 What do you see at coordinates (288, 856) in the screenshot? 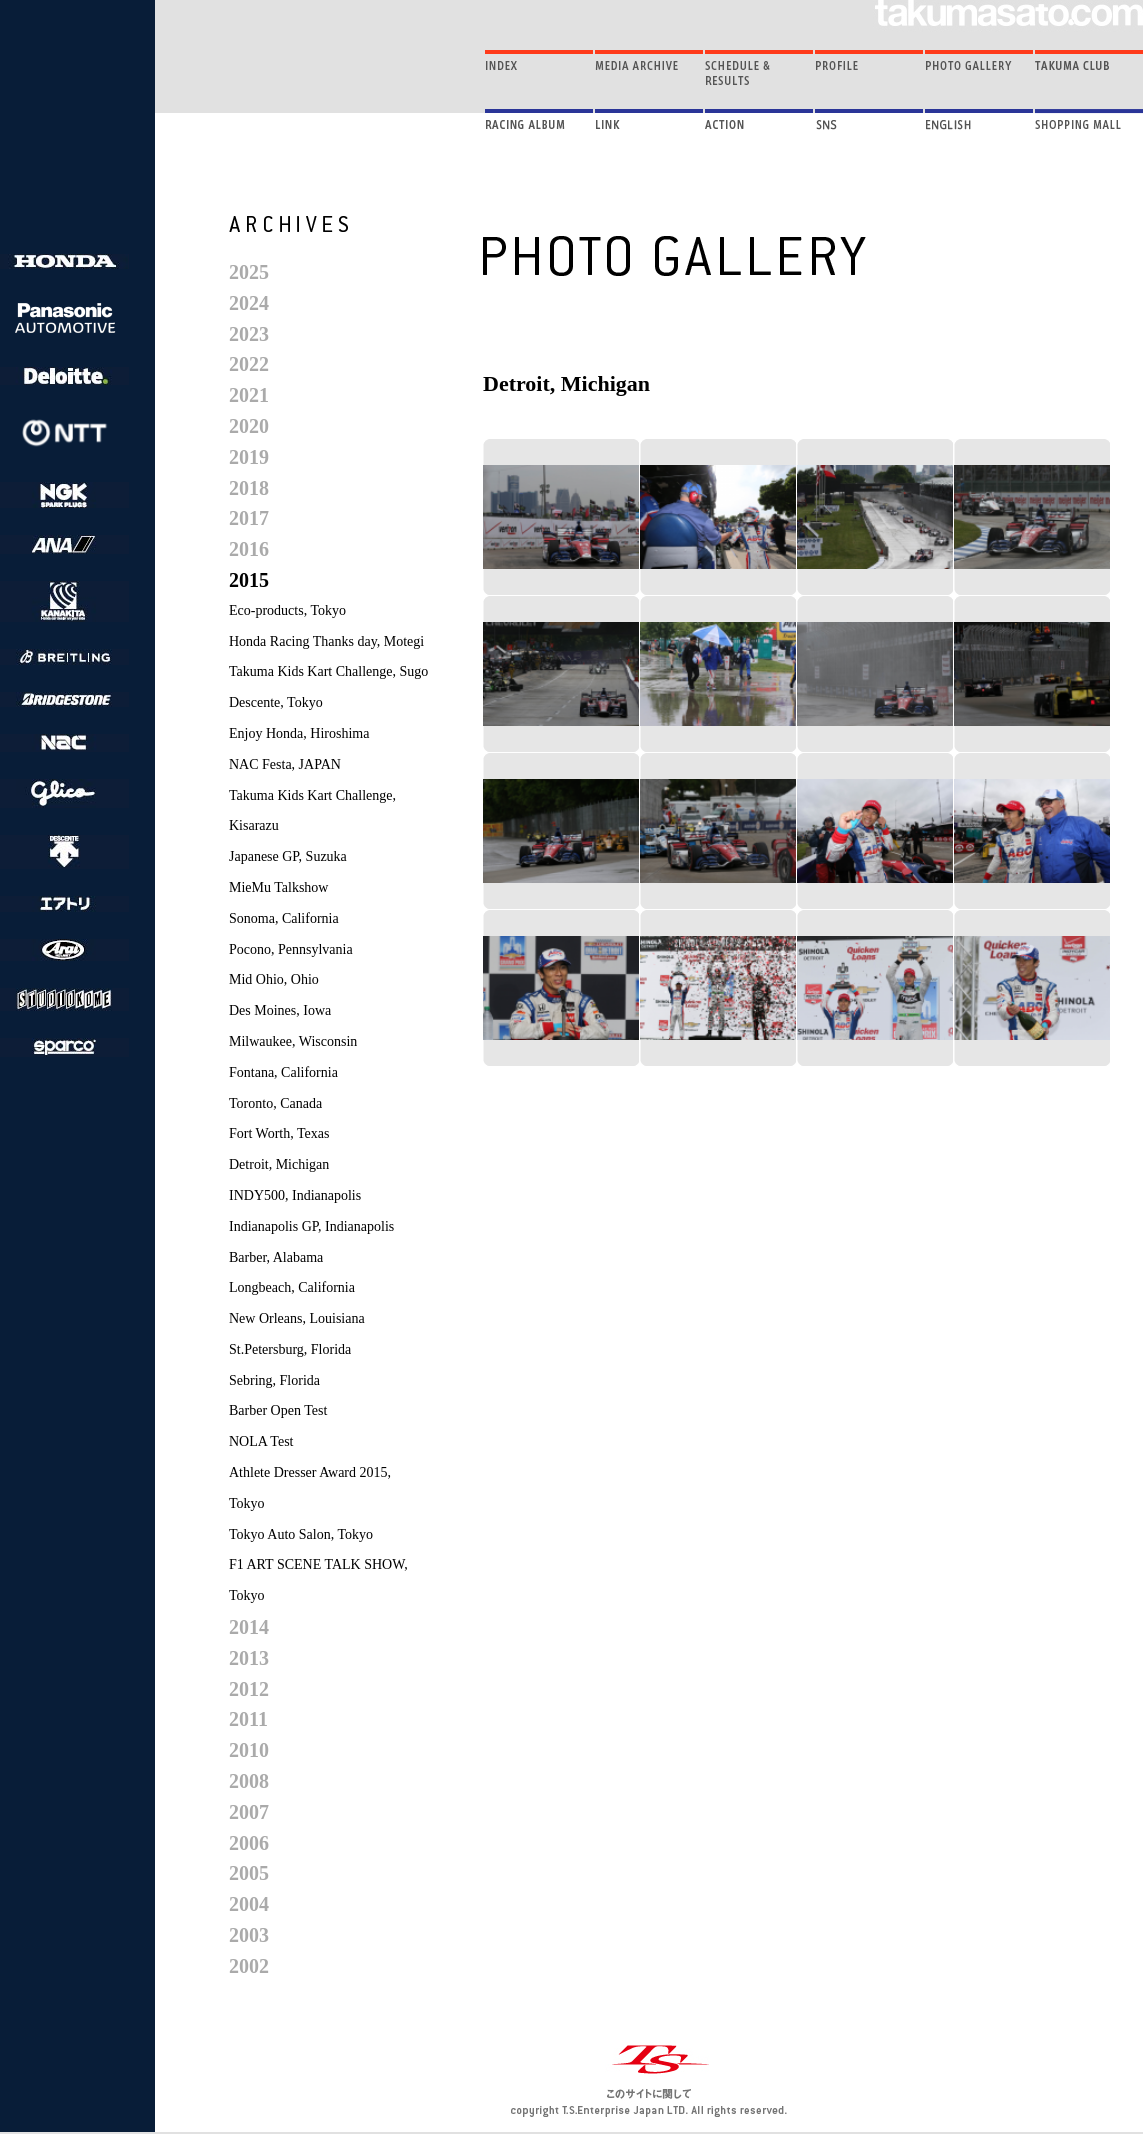
I see `Japanese GP, Suzuka` at bounding box center [288, 856].